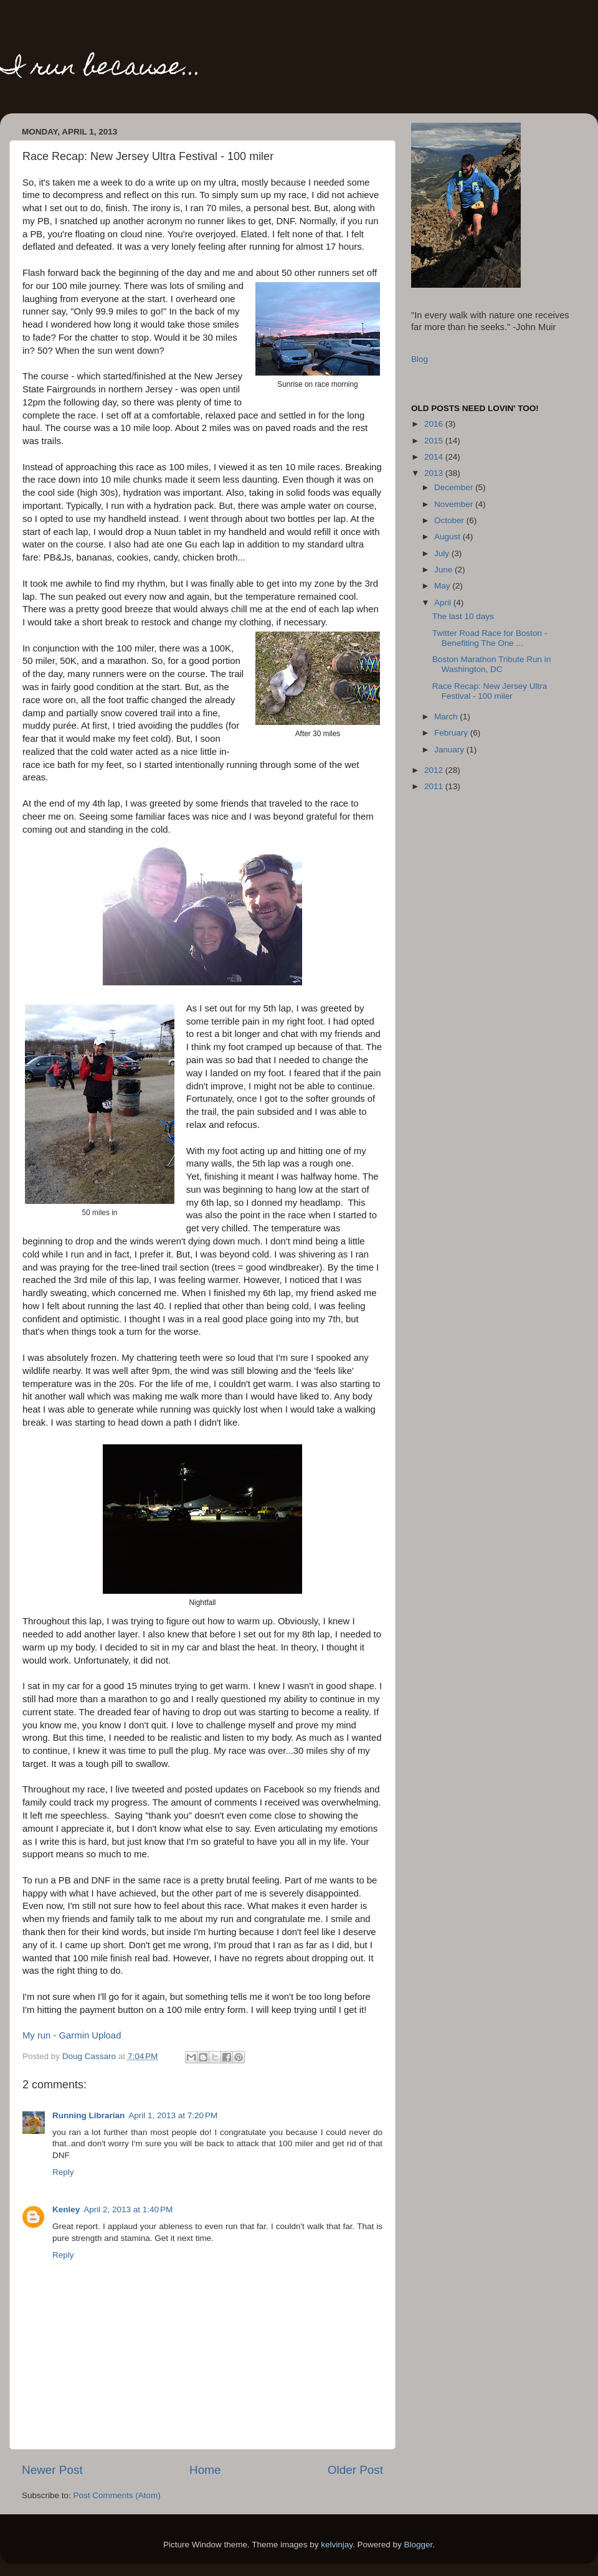  What do you see at coordinates (491, 664) in the screenshot?
I see `Boston Marathon Tribute Run in Washington, DC` at bounding box center [491, 664].